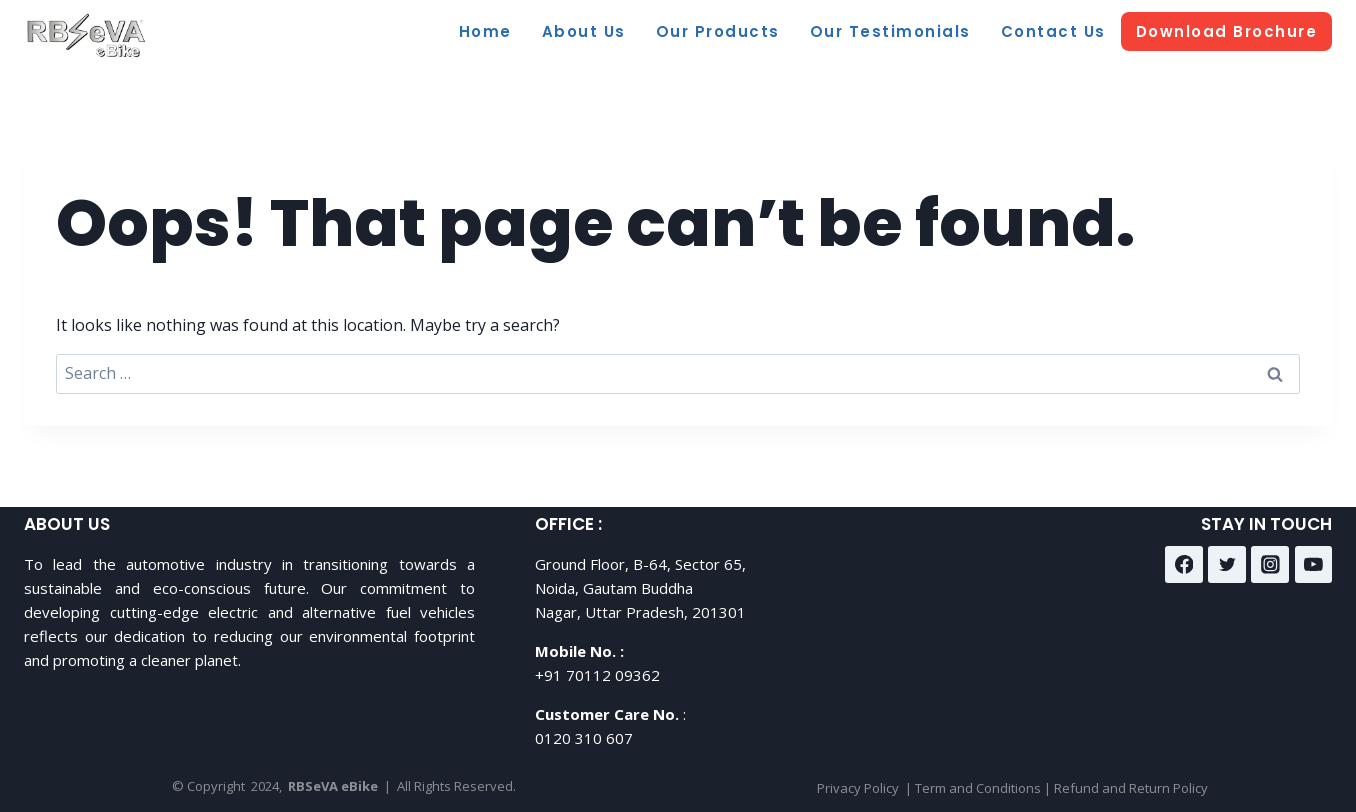 The height and width of the screenshot is (812, 1356). I want to click on Term and Conditions, so click(978, 788).